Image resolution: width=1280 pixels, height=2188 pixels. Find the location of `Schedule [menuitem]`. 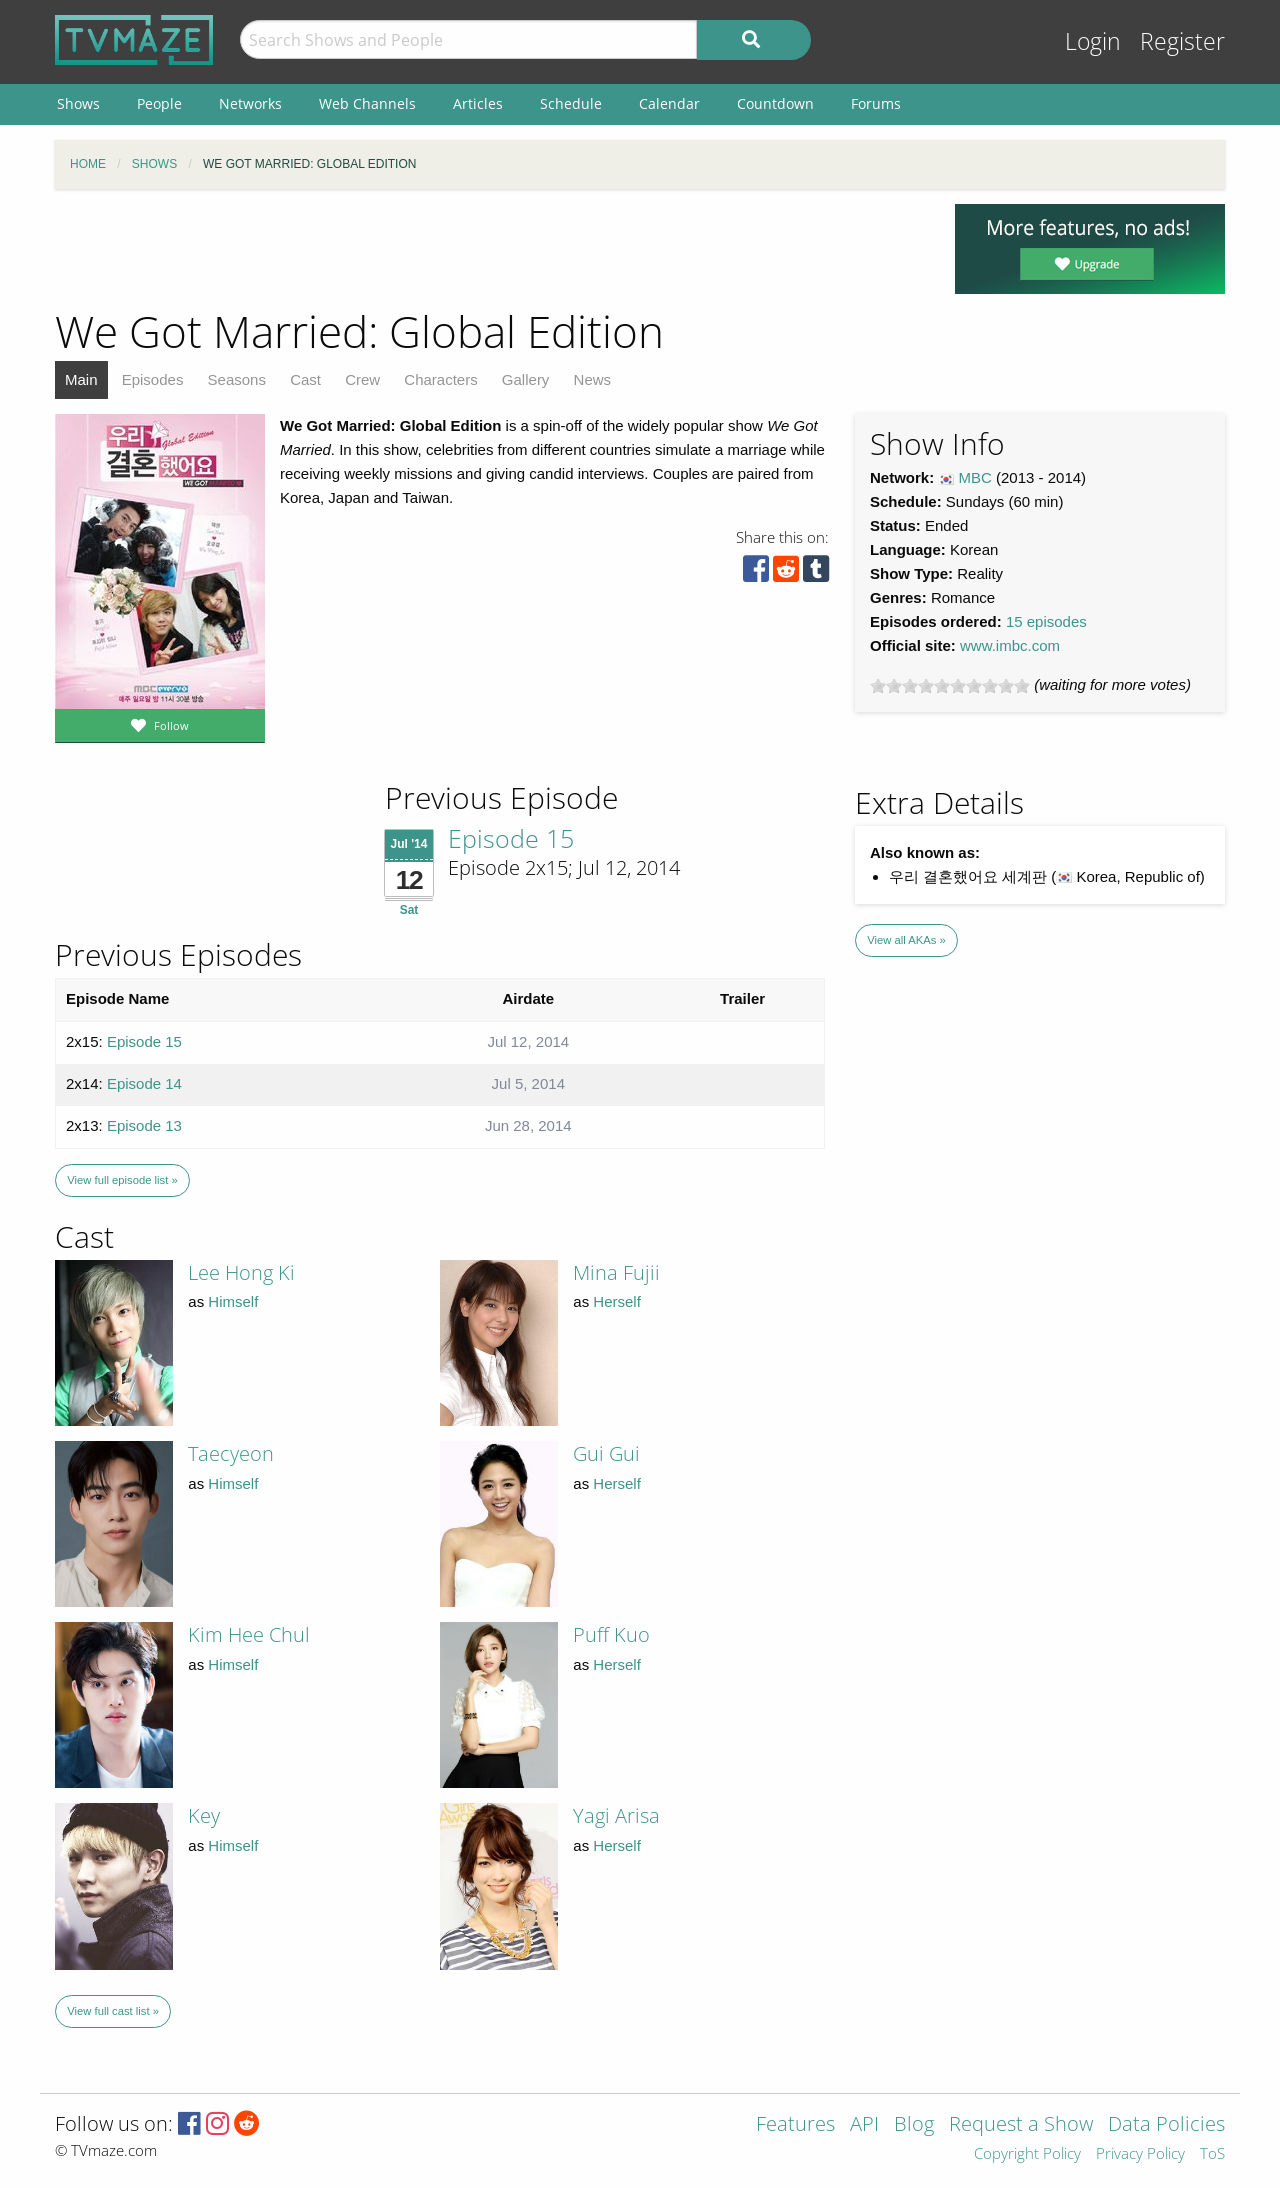

Schedule [menuitem] is located at coordinates (571, 103).